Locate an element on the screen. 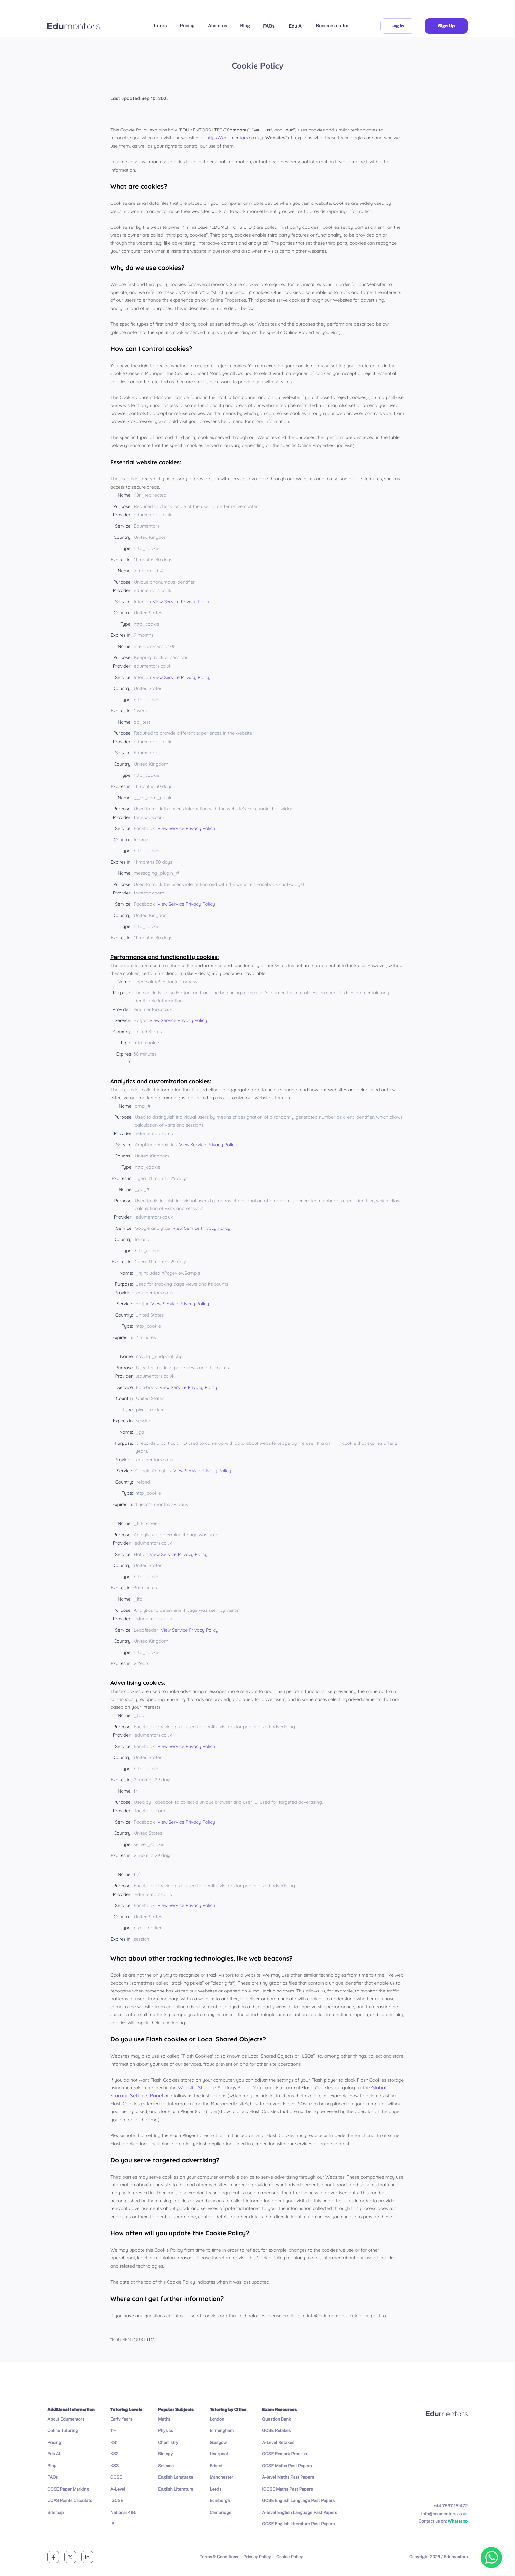 This screenshot has width=515, height=2576. FAQs is located at coordinates (268, 26).